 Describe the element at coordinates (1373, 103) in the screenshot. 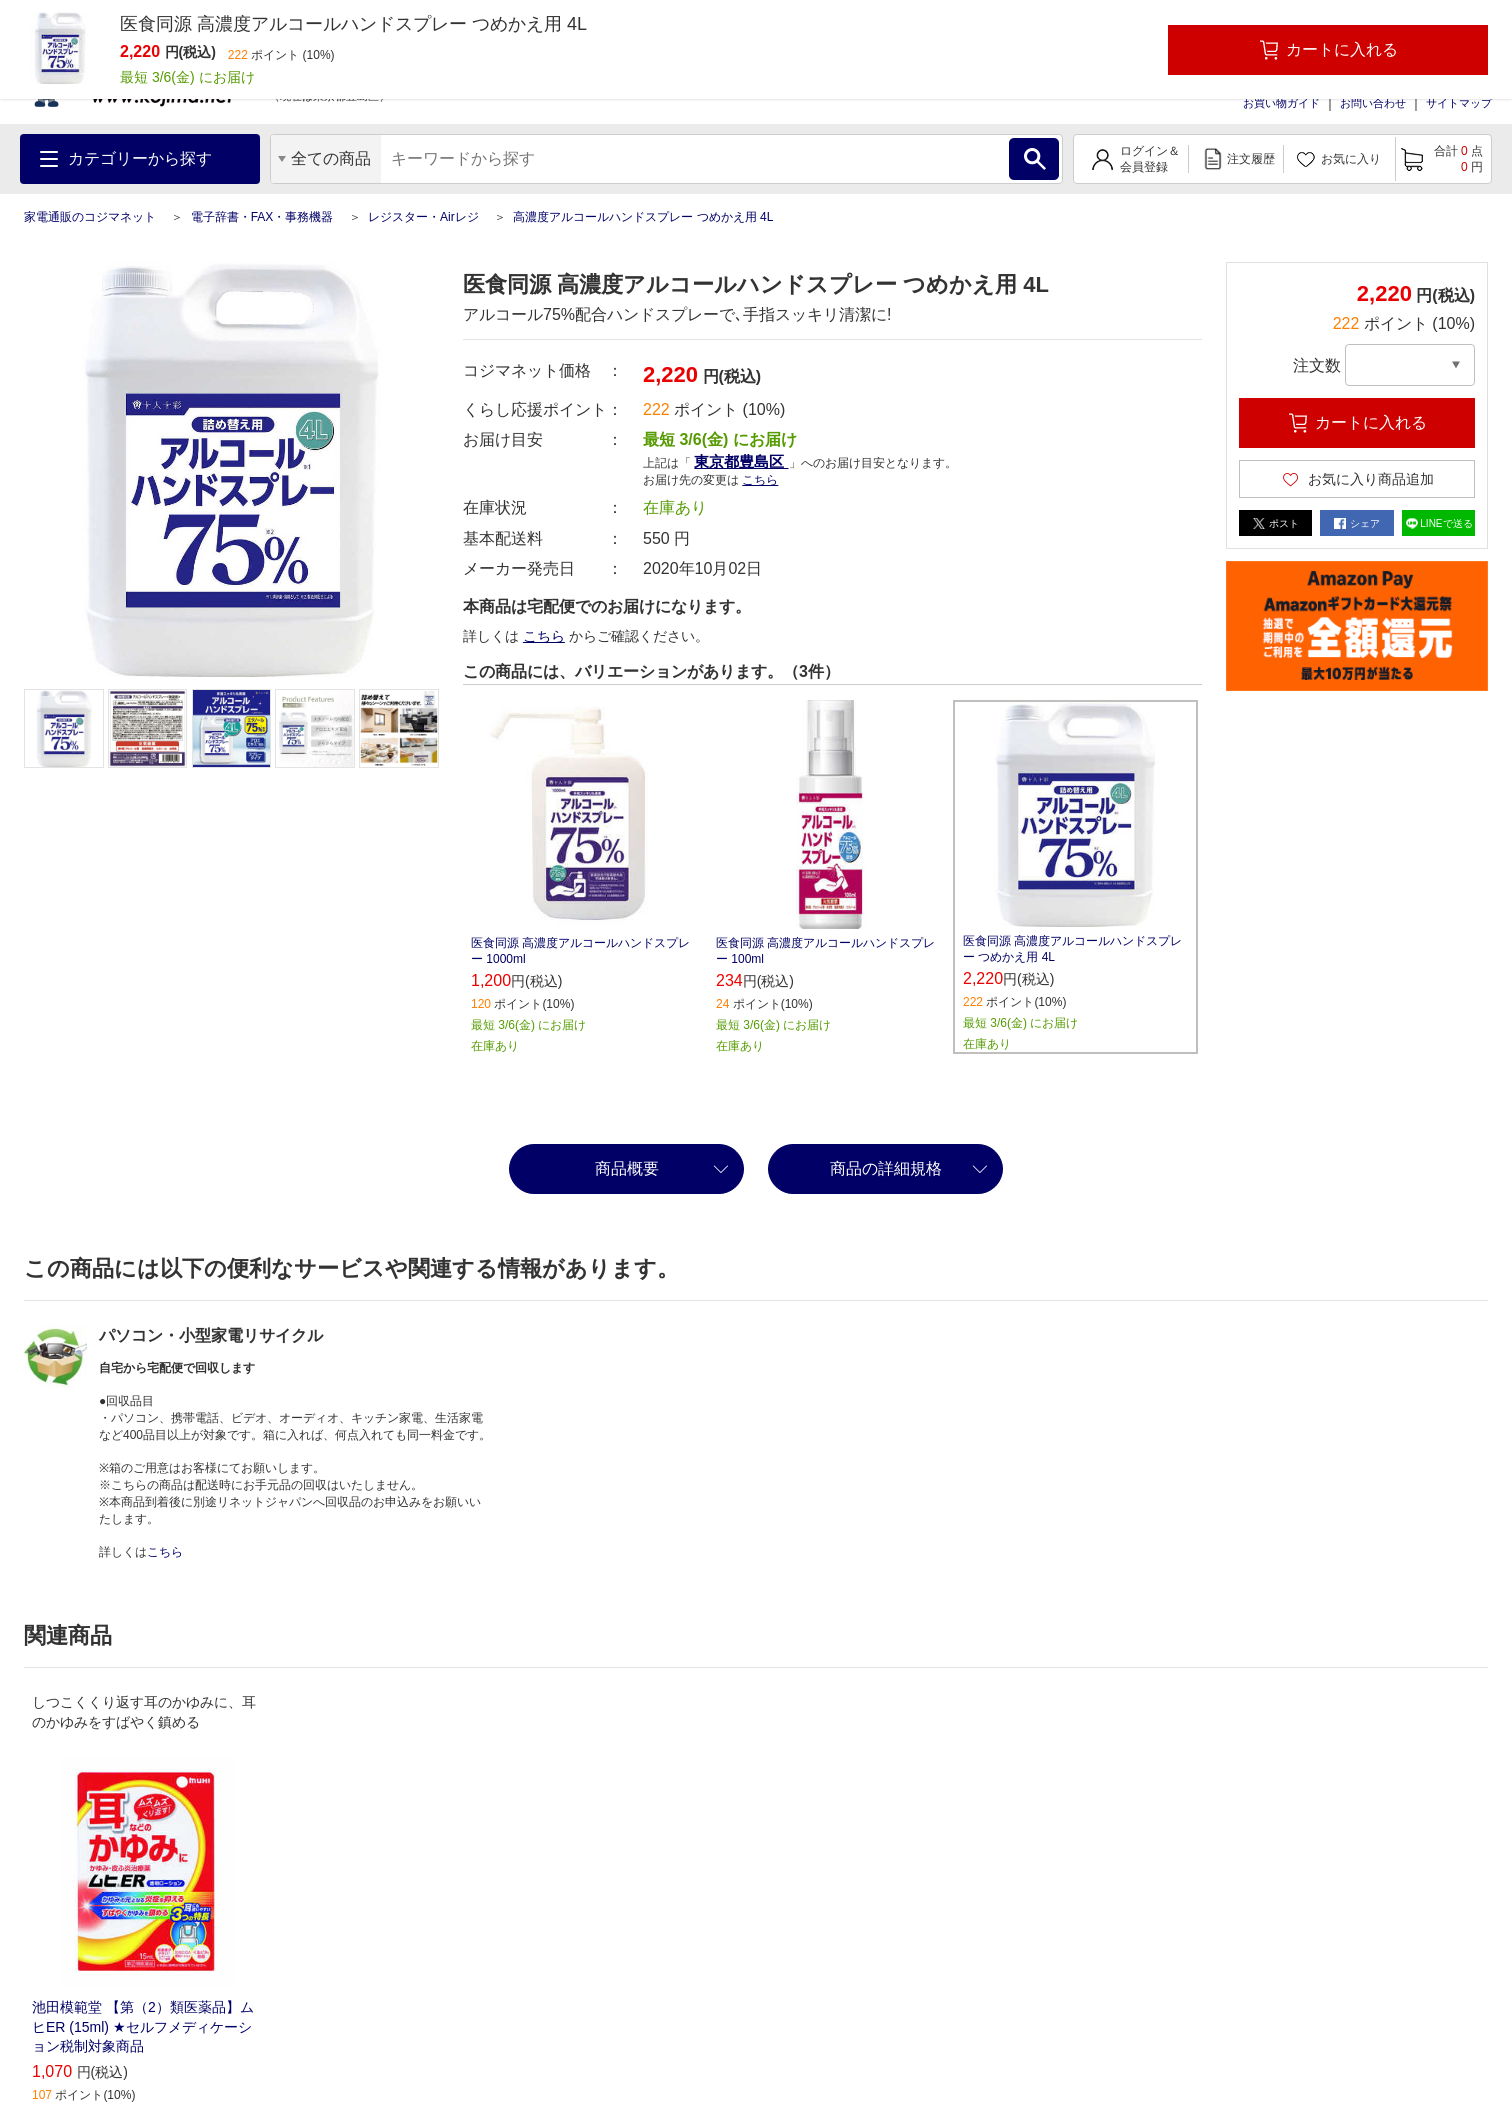

I see `お問い合わせ` at that location.